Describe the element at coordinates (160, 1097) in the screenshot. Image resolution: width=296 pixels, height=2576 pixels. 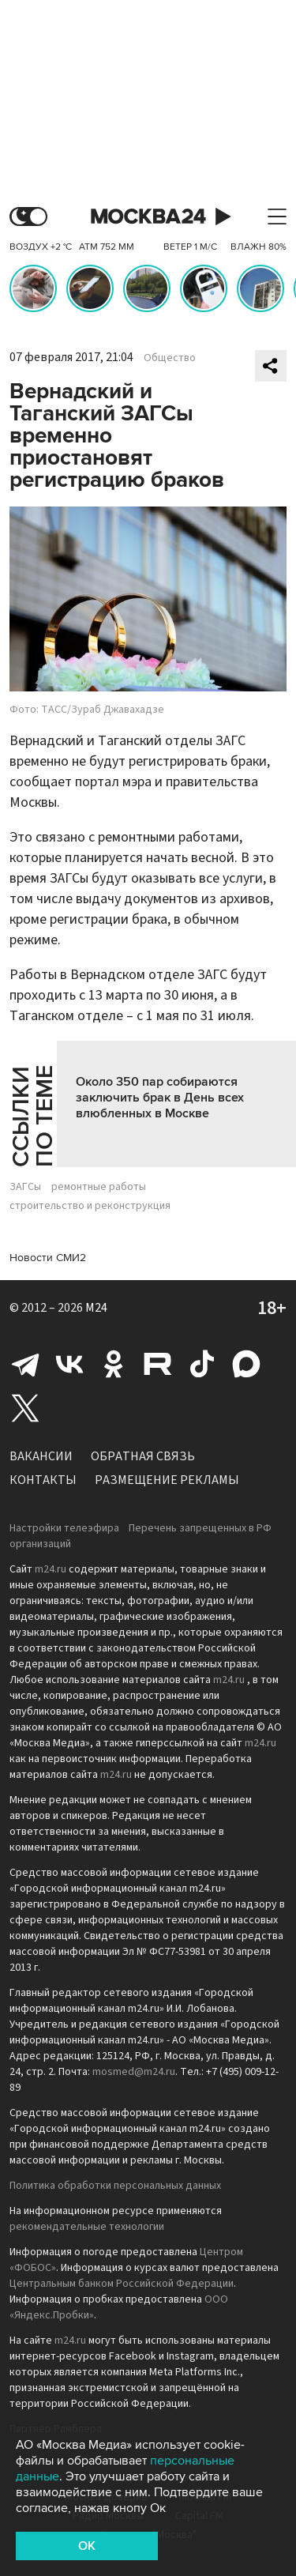
I see `Около 350 пар собираются заключить брак в День всех влюбленных в Москве` at that location.